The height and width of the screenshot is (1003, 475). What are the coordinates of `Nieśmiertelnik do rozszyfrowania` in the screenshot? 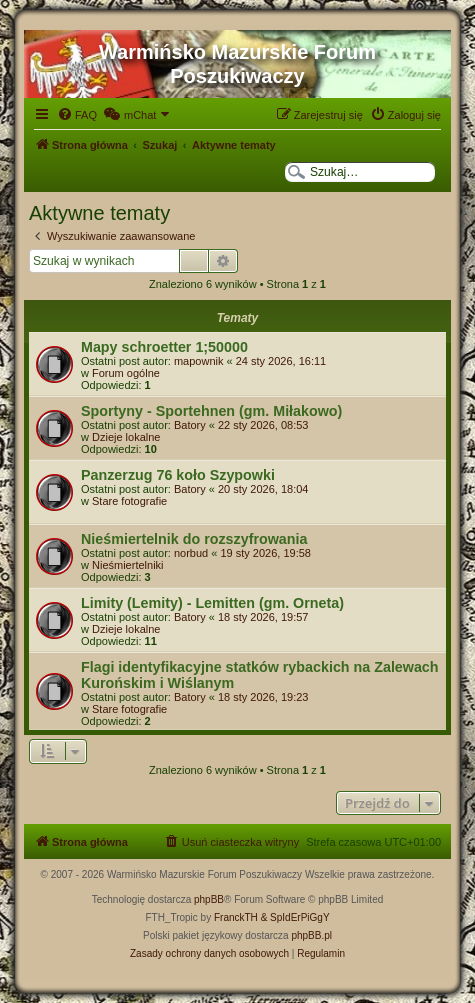 It's located at (194, 539).